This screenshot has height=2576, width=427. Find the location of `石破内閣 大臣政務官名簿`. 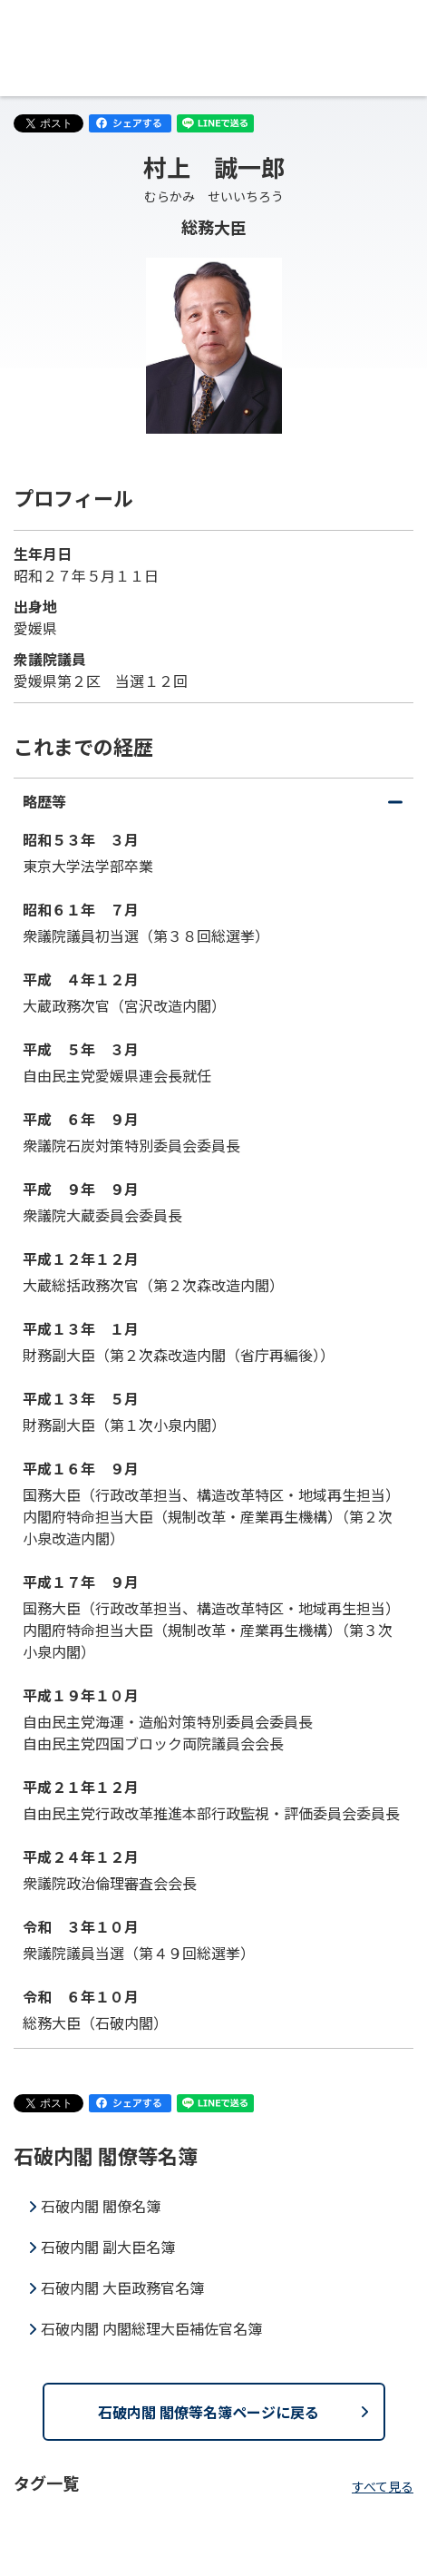

石破内閣 大臣政務官名簿 is located at coordinates (122, 2287).